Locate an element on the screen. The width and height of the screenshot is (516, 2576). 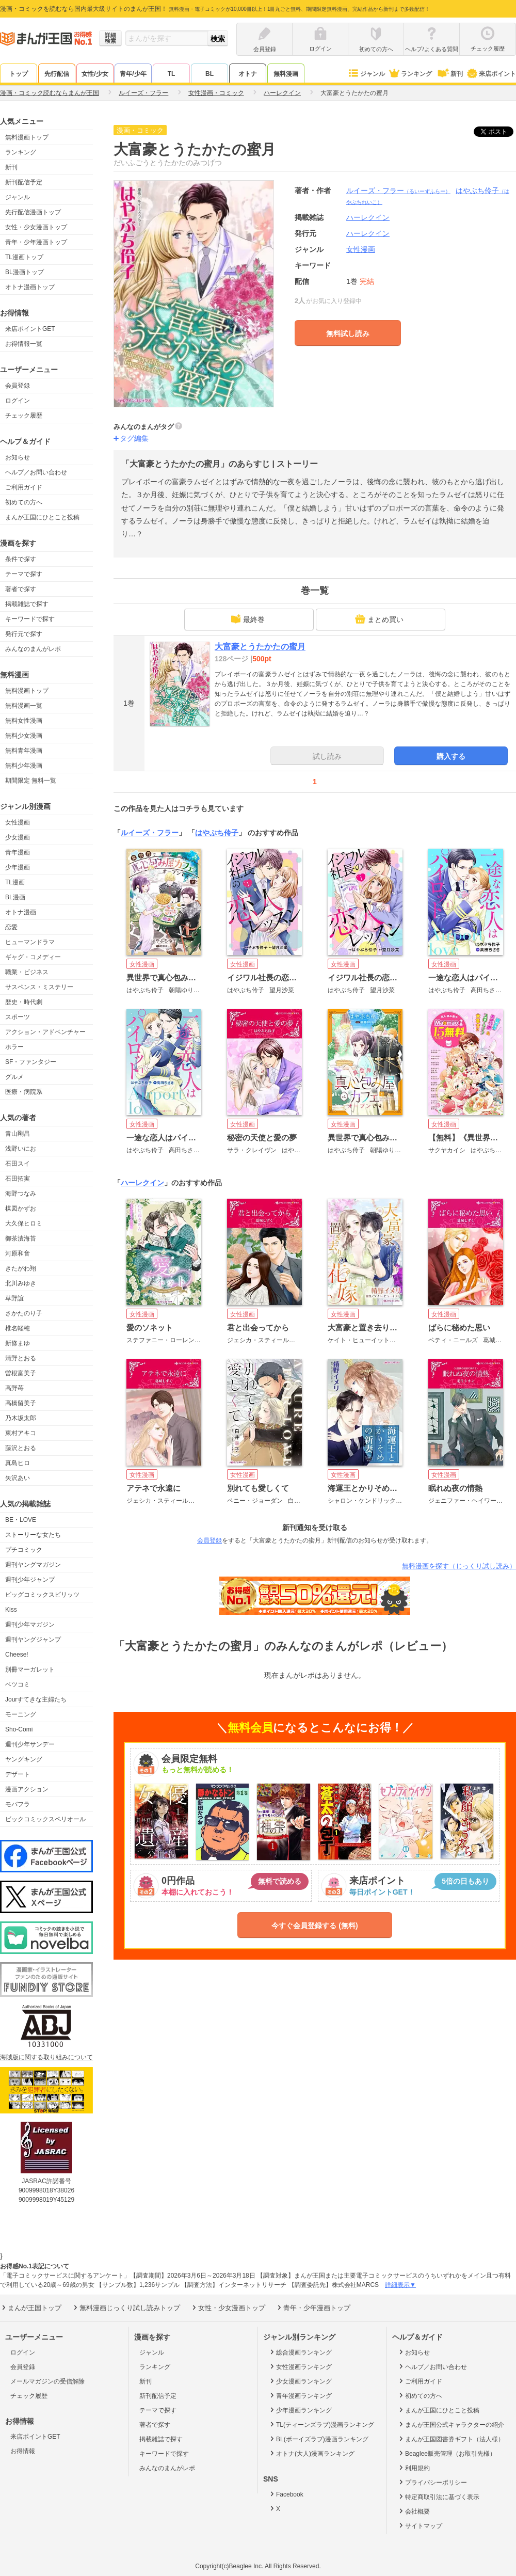
さかたのり子 is located at coordinates (23, 1313).